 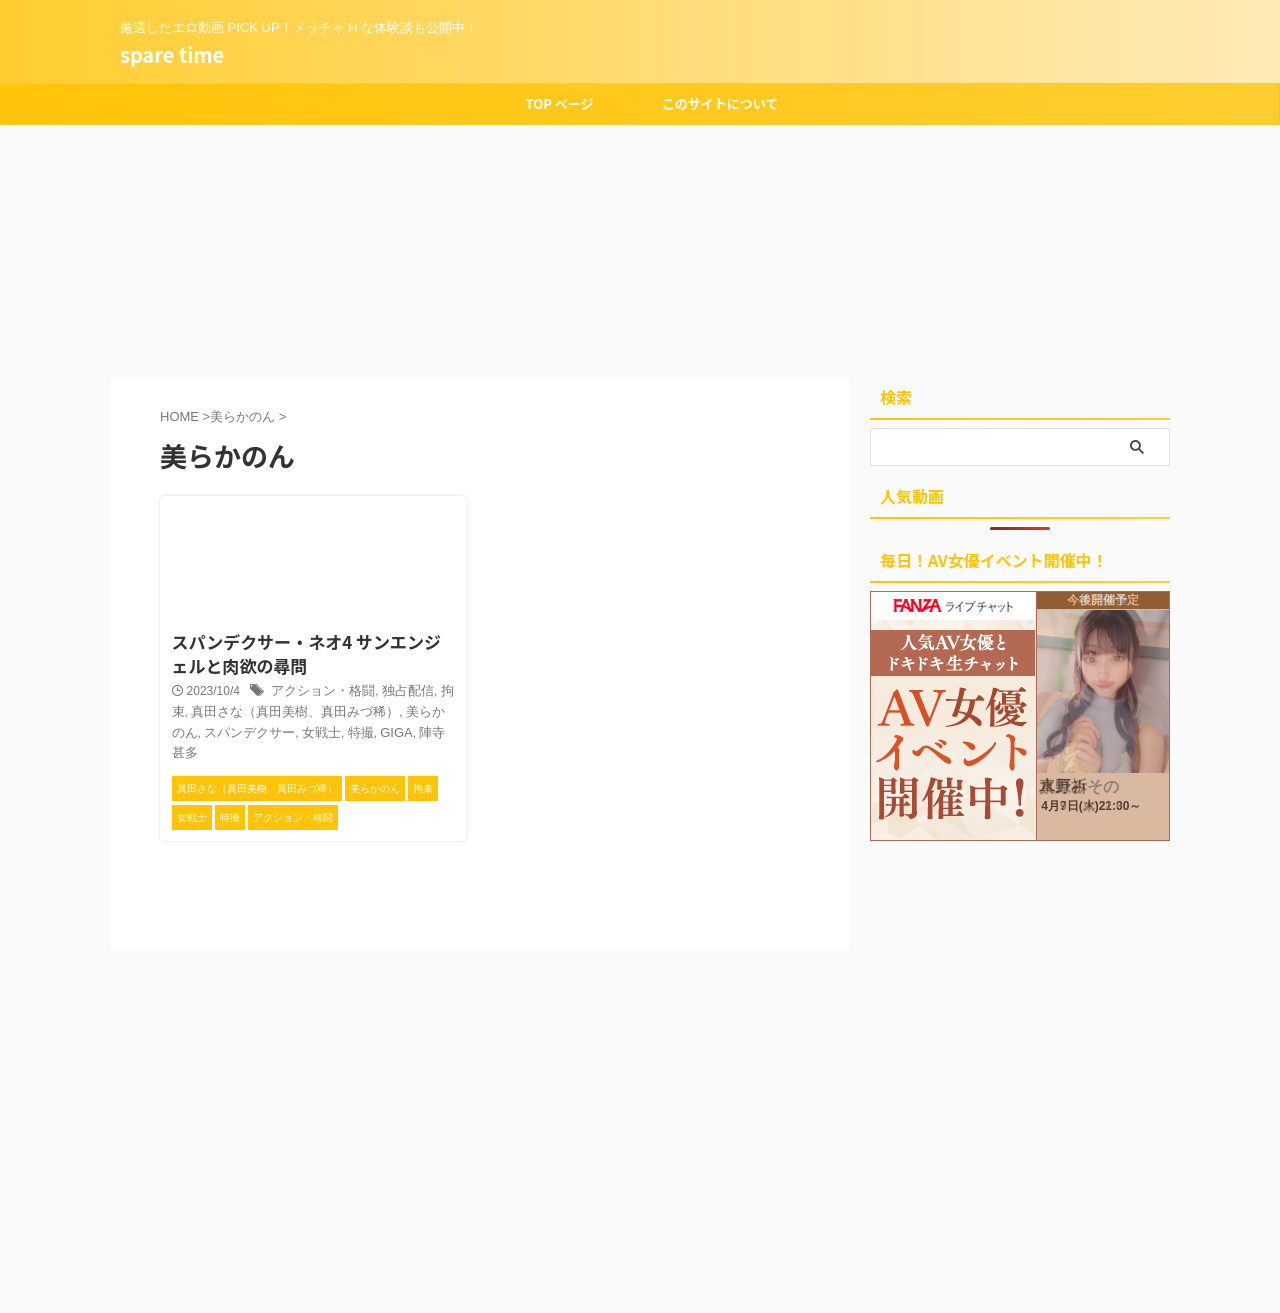 What do you see at coordinates (303, 730) in the screenshot?
I see `特撮` at bounding box center [303, 730].